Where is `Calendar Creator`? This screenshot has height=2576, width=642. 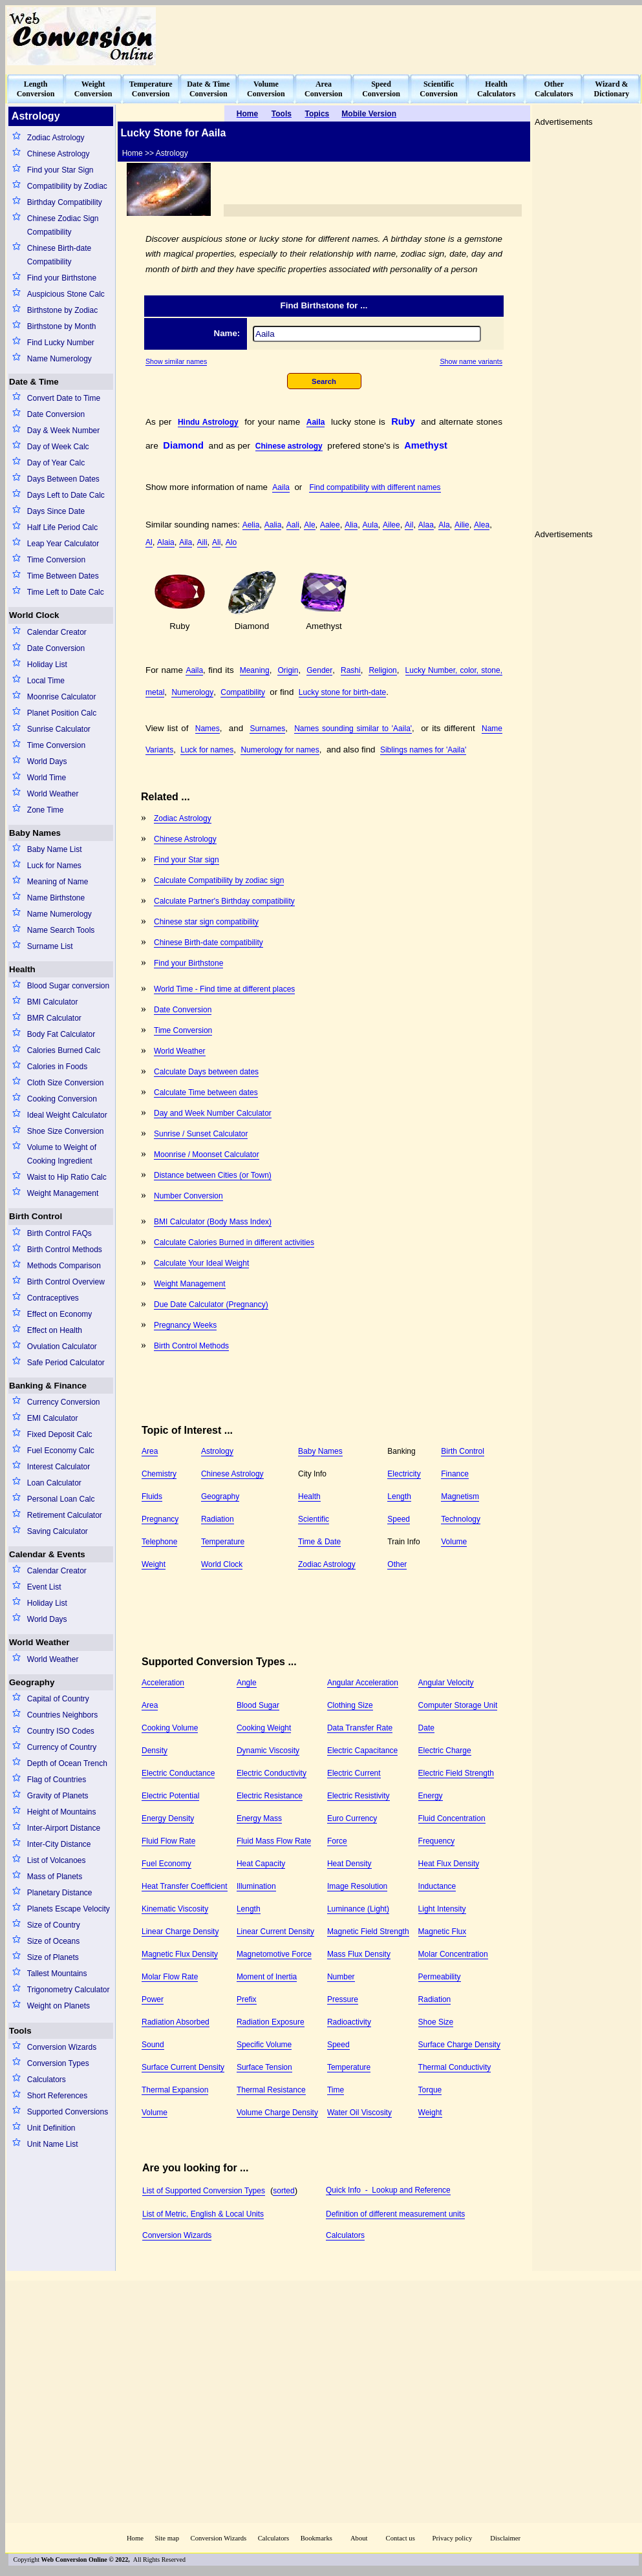 Calendar Creator is located at coordinates (57, 632).